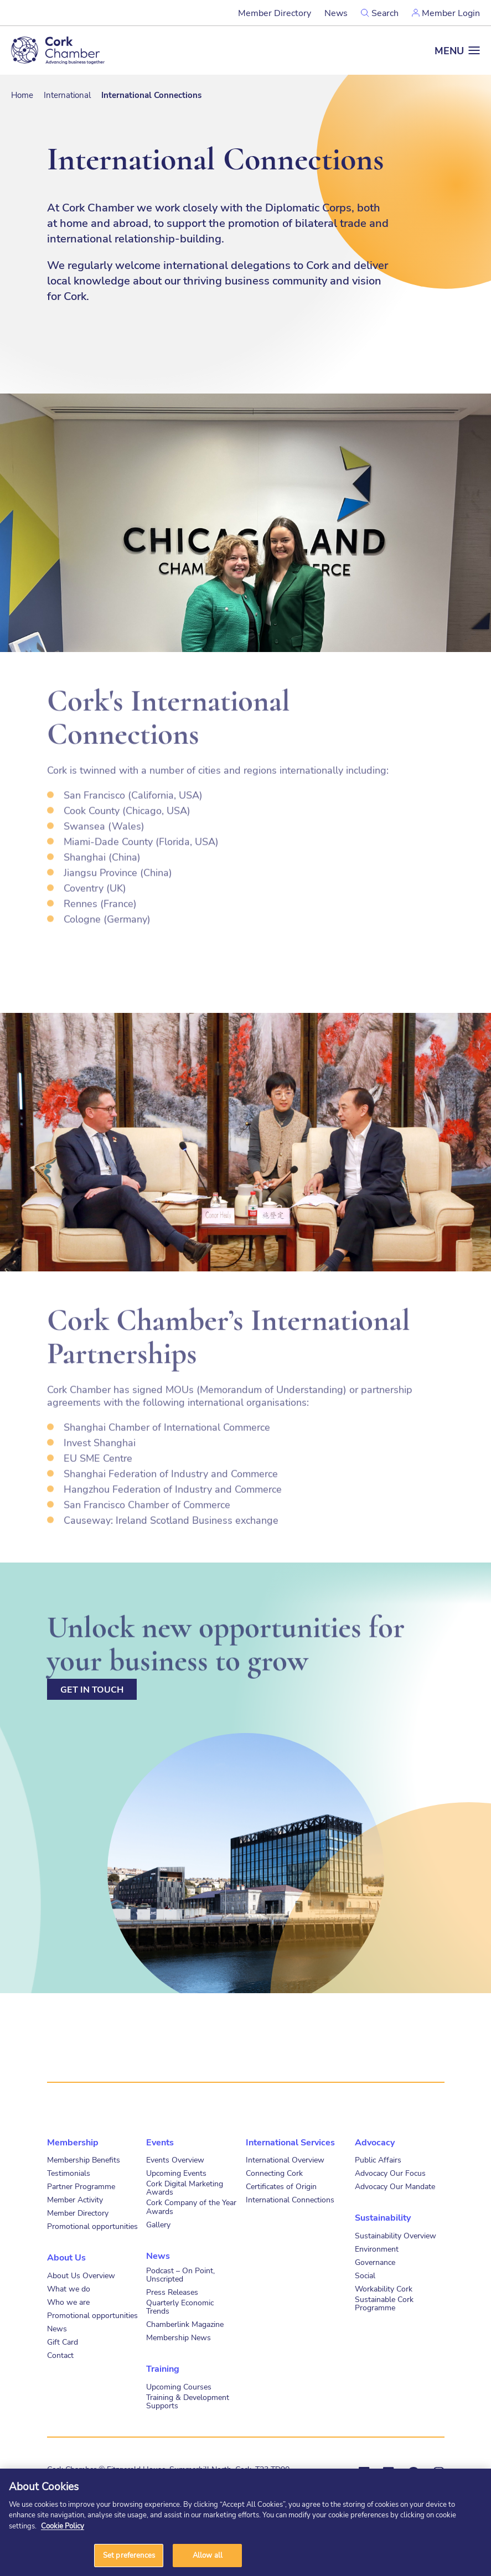 This screenshot has height=2576, width=491. Describe the element at coordinates (180, 2306) in the screenshot. I see `Quarterly Economic Trends` at that location.